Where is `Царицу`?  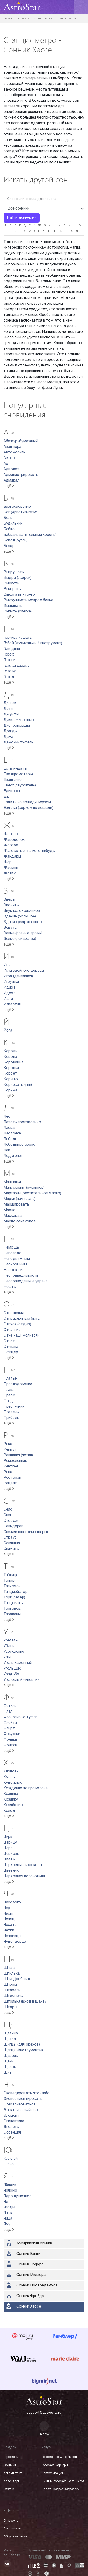 Царицу is located at coordinates (10, 1842).